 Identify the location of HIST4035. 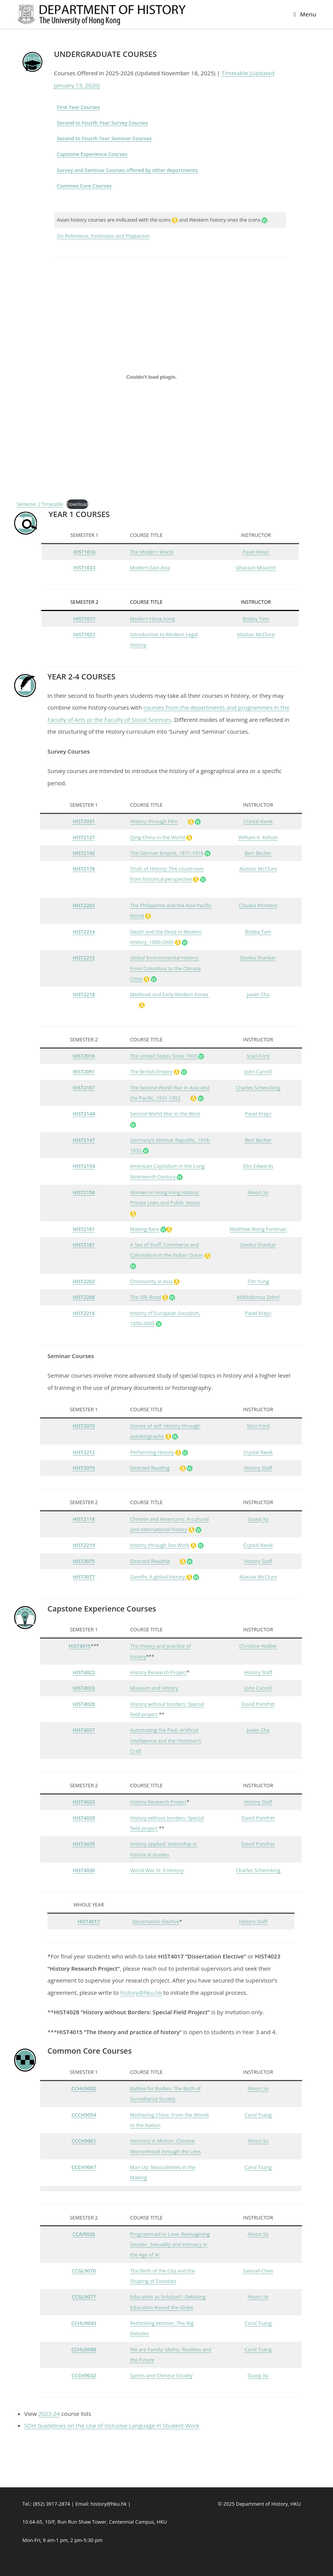
(84, 1843).